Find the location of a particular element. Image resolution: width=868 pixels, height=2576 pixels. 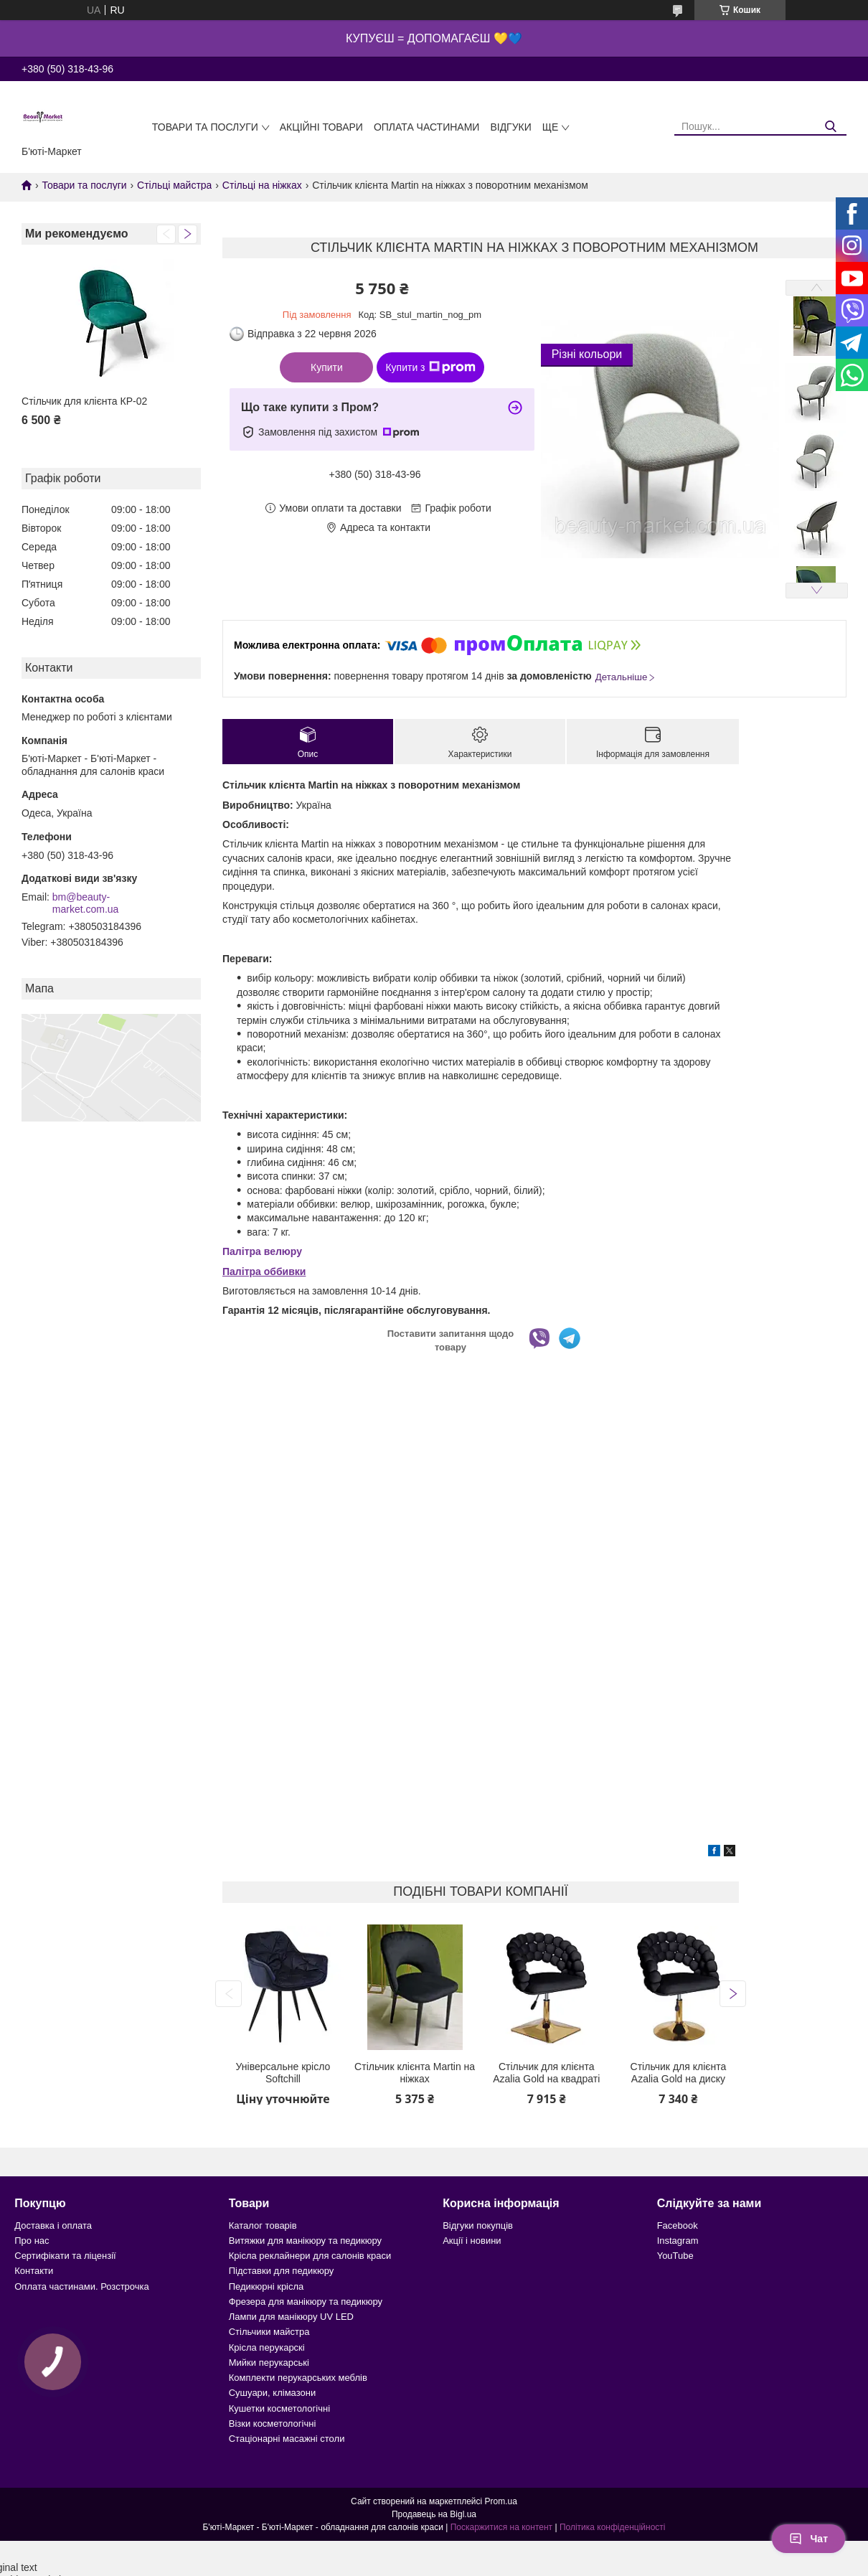

Крісла реклайнери для салонів краси is located at coordinates (310, 2255).